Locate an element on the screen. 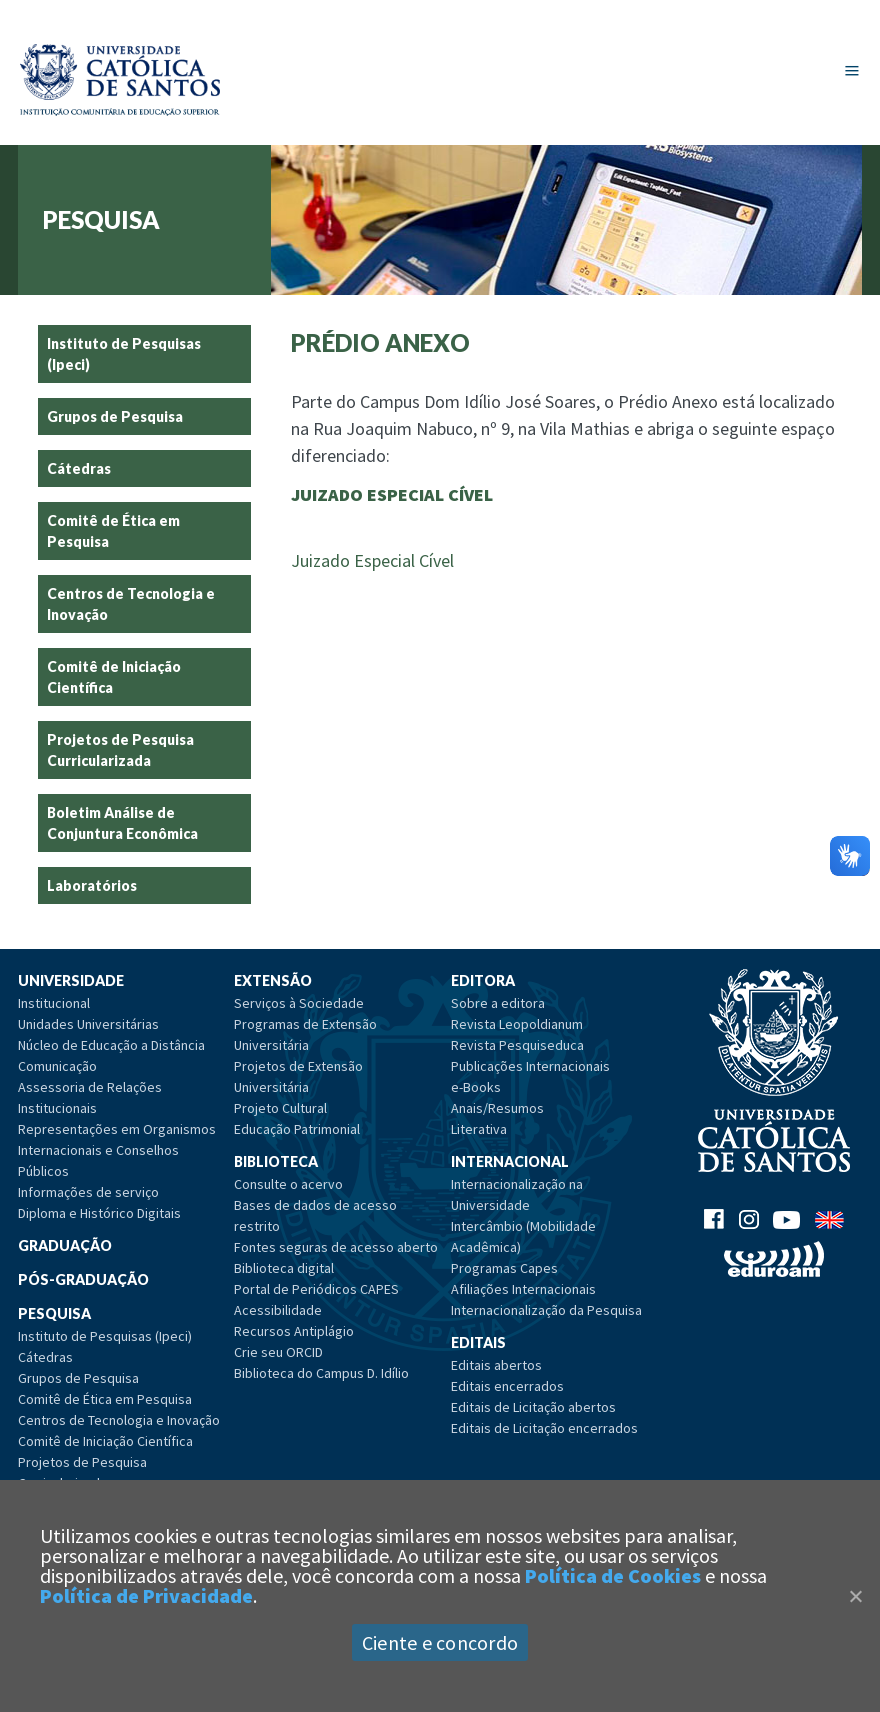  Sobre a editora is located at coordinates (498, 1003).